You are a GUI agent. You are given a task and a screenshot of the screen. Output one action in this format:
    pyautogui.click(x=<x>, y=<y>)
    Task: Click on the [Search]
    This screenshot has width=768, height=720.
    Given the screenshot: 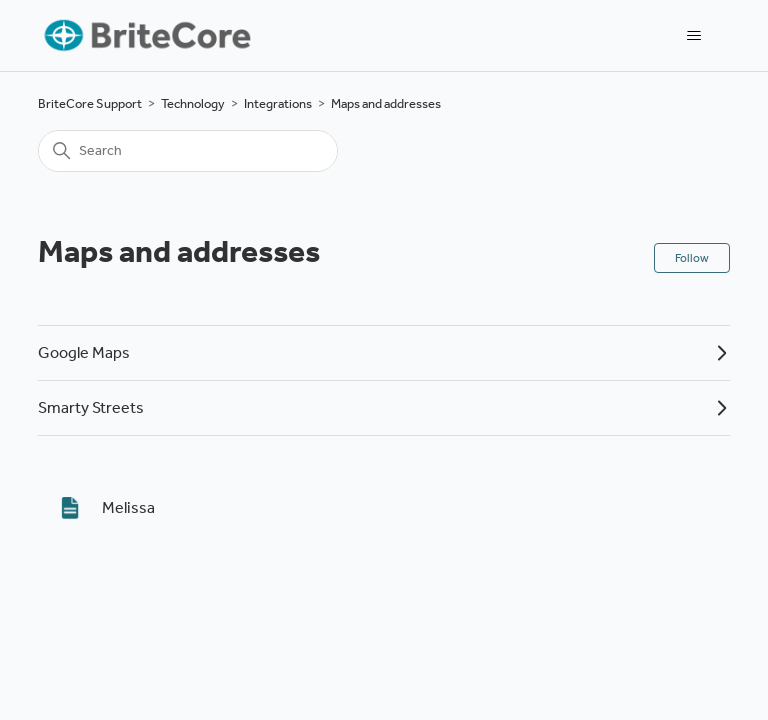 What is the action you would take?
    pyautogui.click(x=188, y=151)
    